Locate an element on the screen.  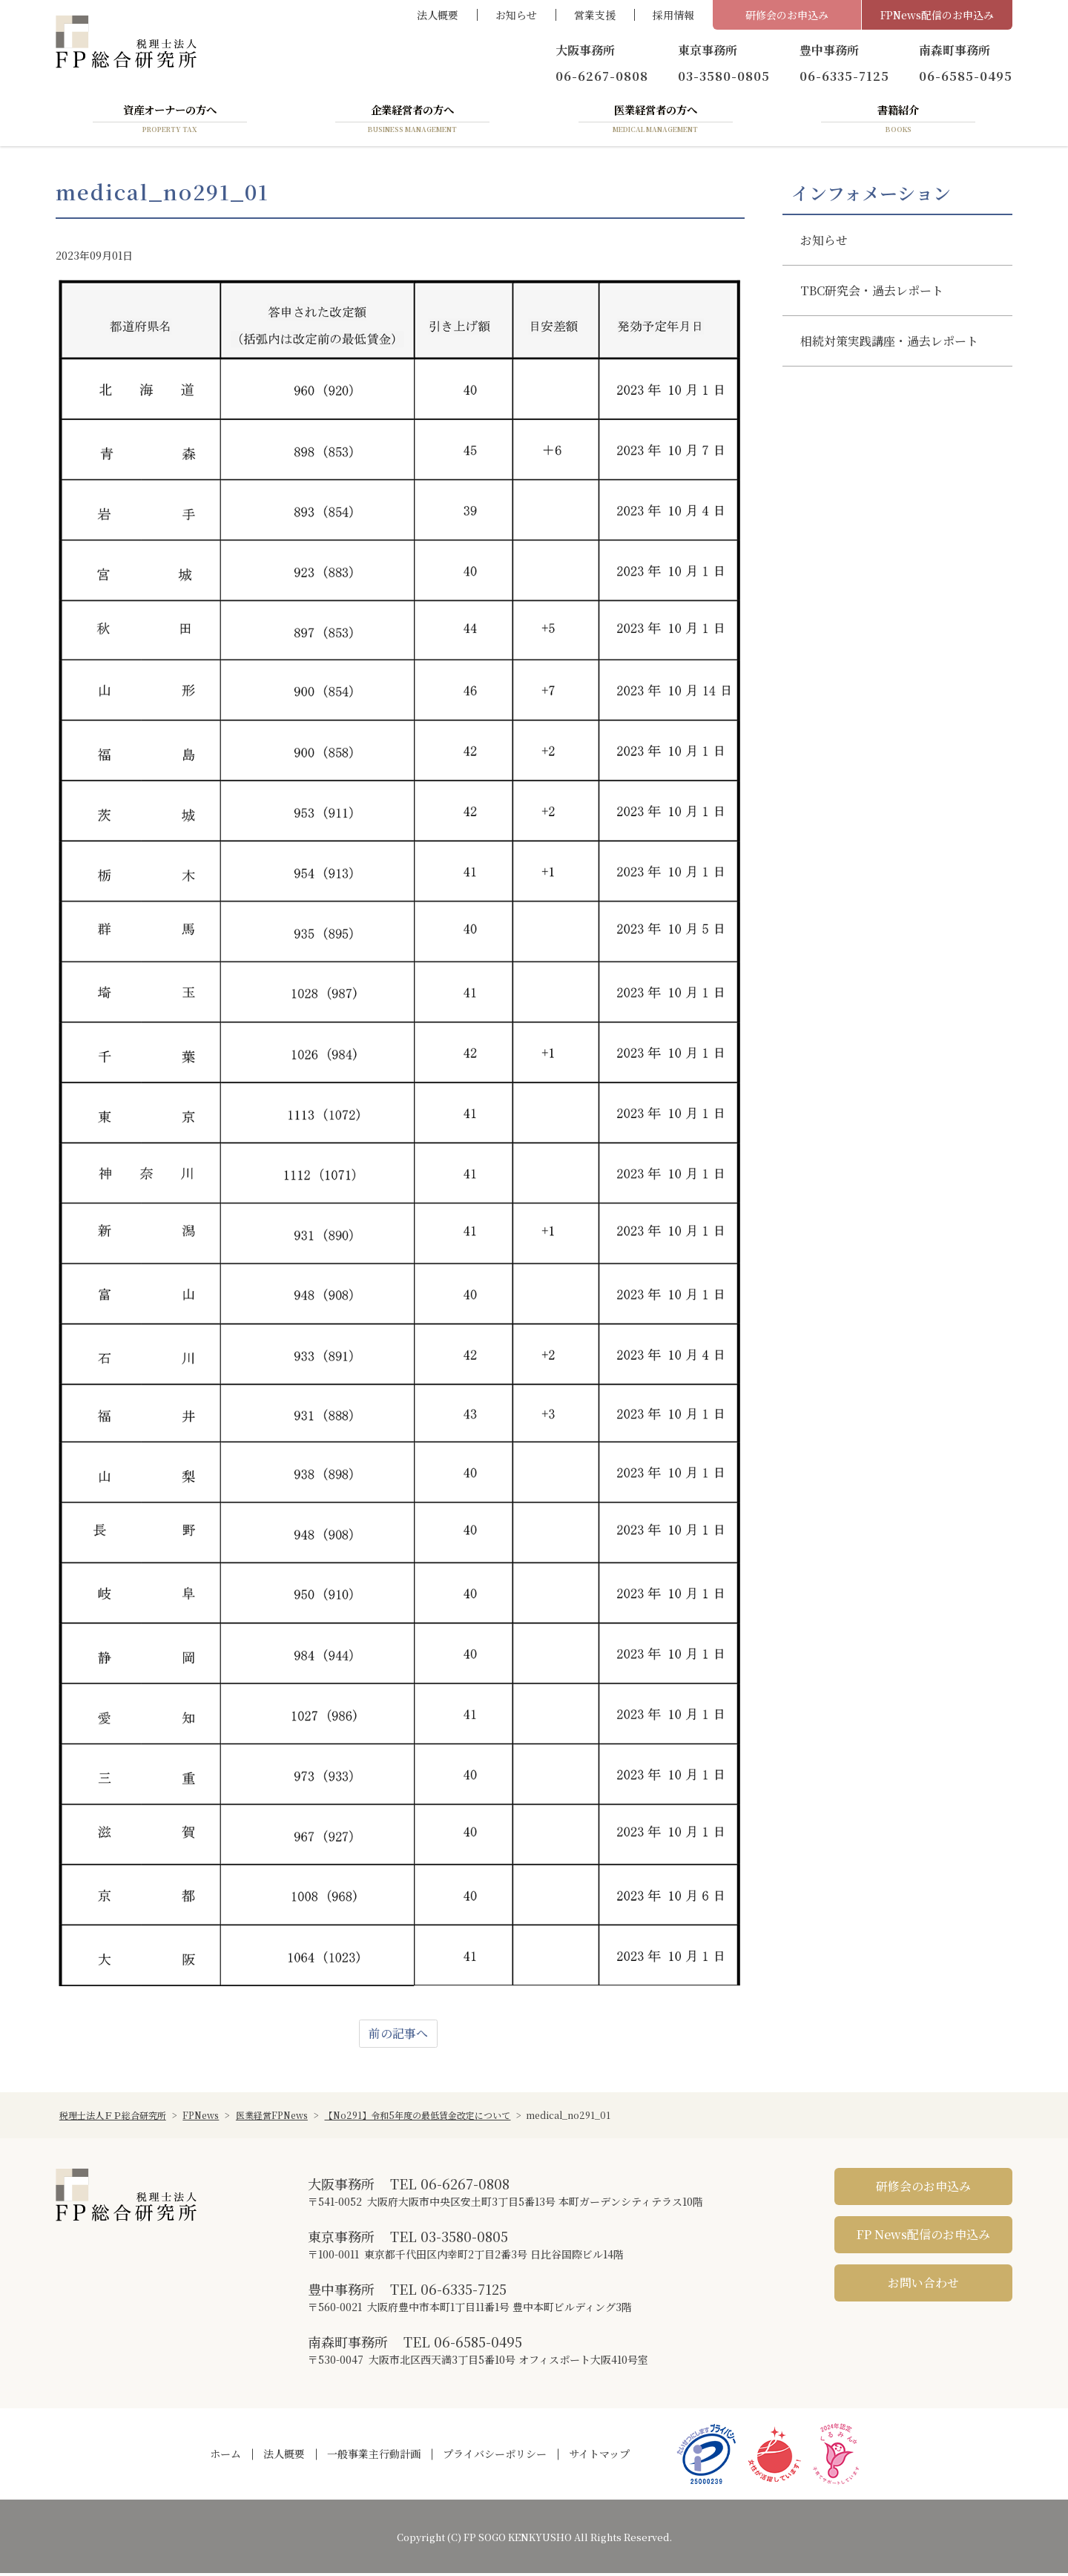
一般事業主行動計画 is located at coordinates (374, 2456).